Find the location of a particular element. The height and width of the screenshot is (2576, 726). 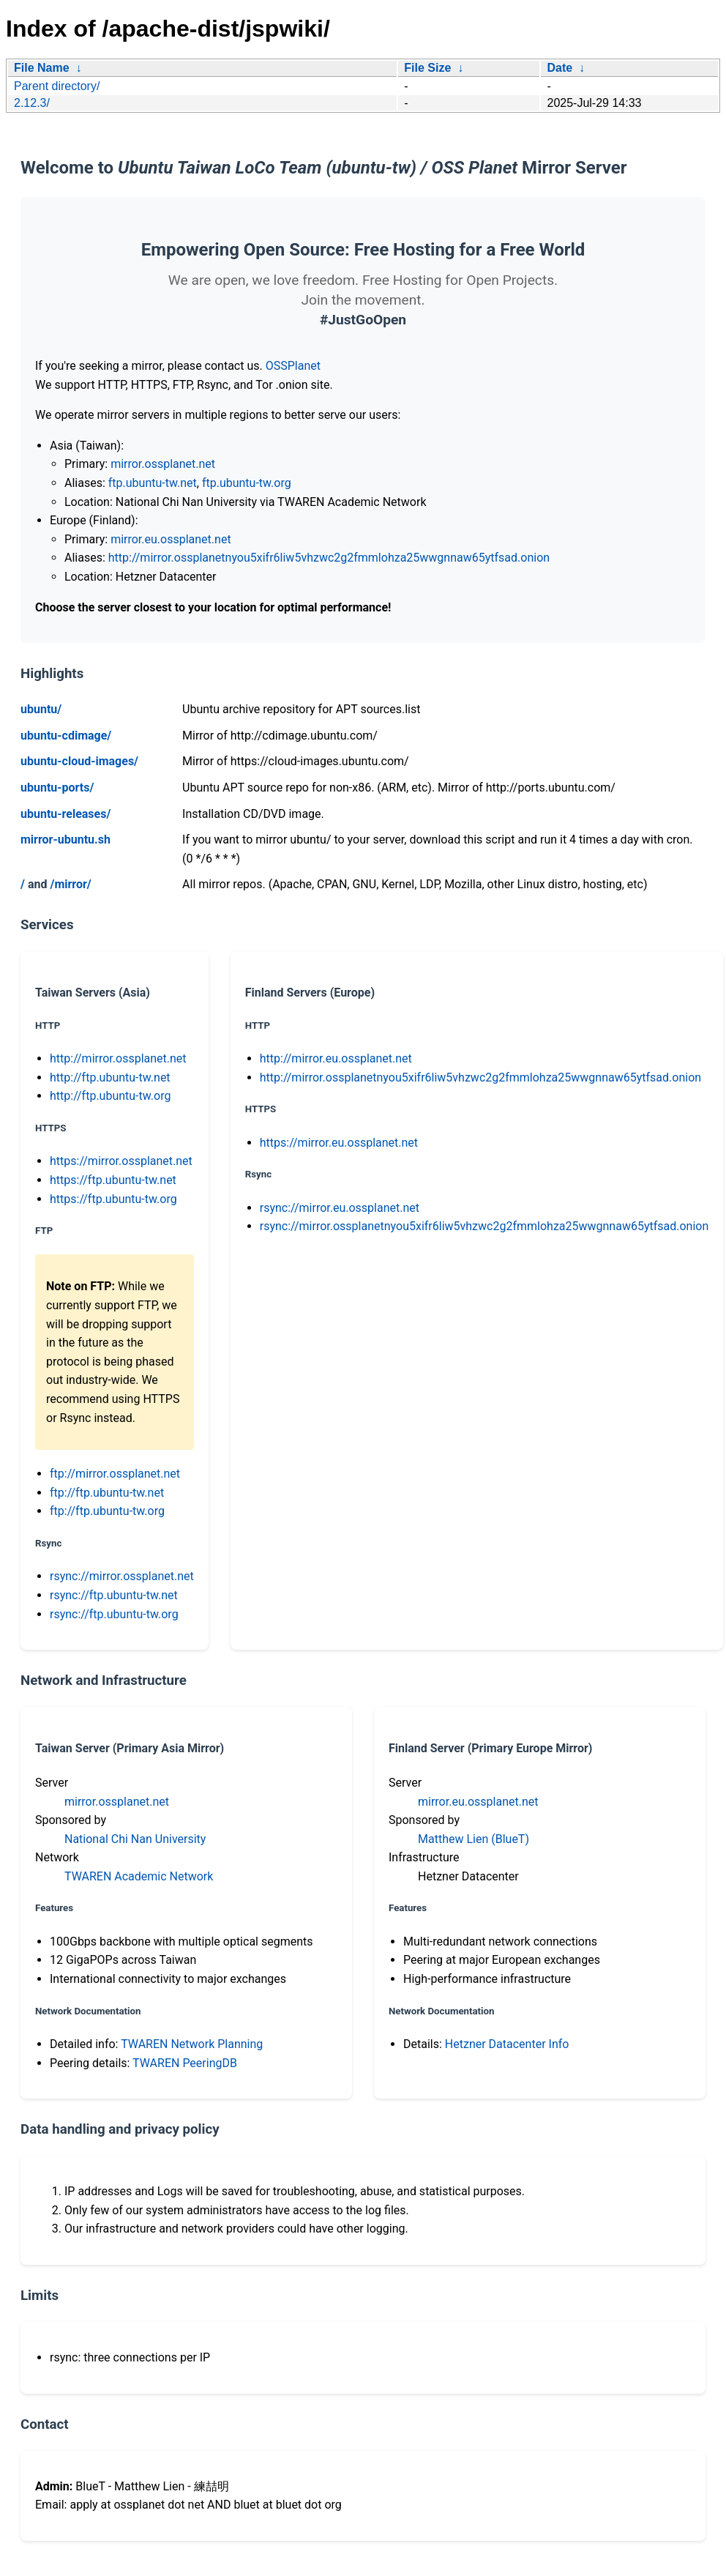

https://ftp.ubuntu-tw.net is located at coordinates (113, 1180).